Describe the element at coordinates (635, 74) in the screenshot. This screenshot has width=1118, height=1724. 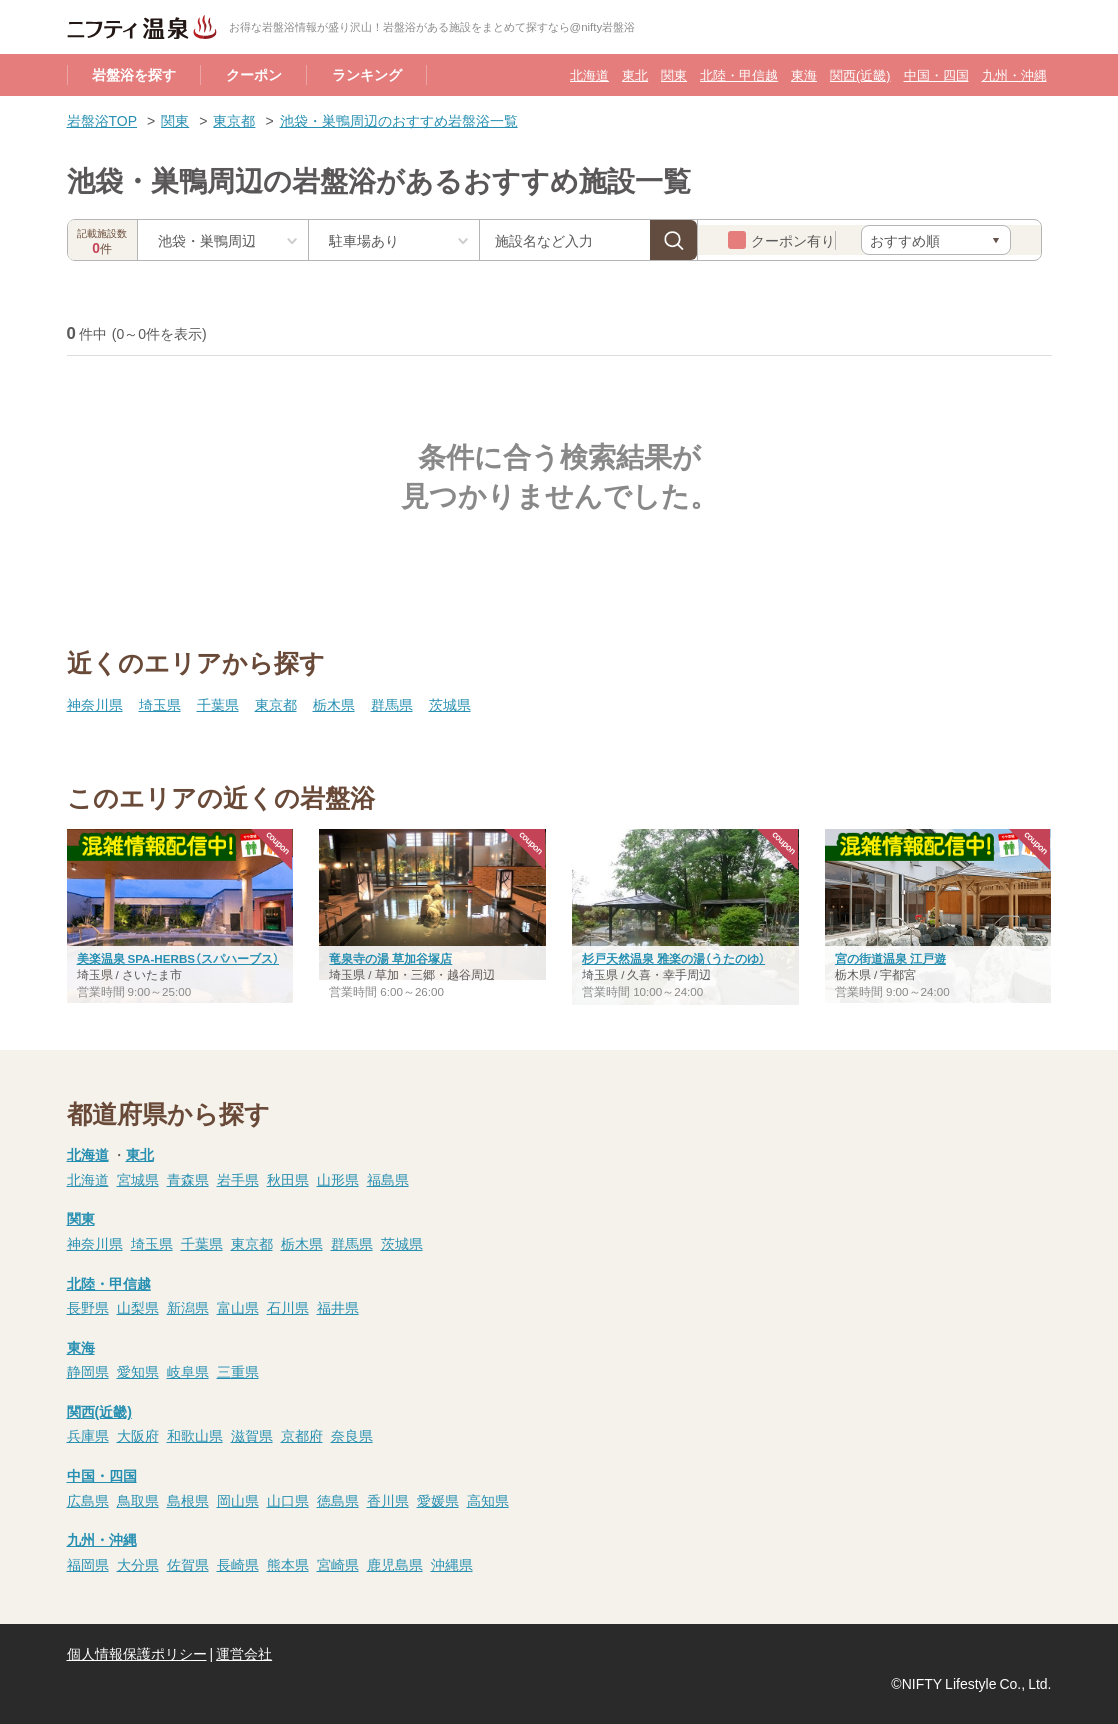
I see `東北` at that location.